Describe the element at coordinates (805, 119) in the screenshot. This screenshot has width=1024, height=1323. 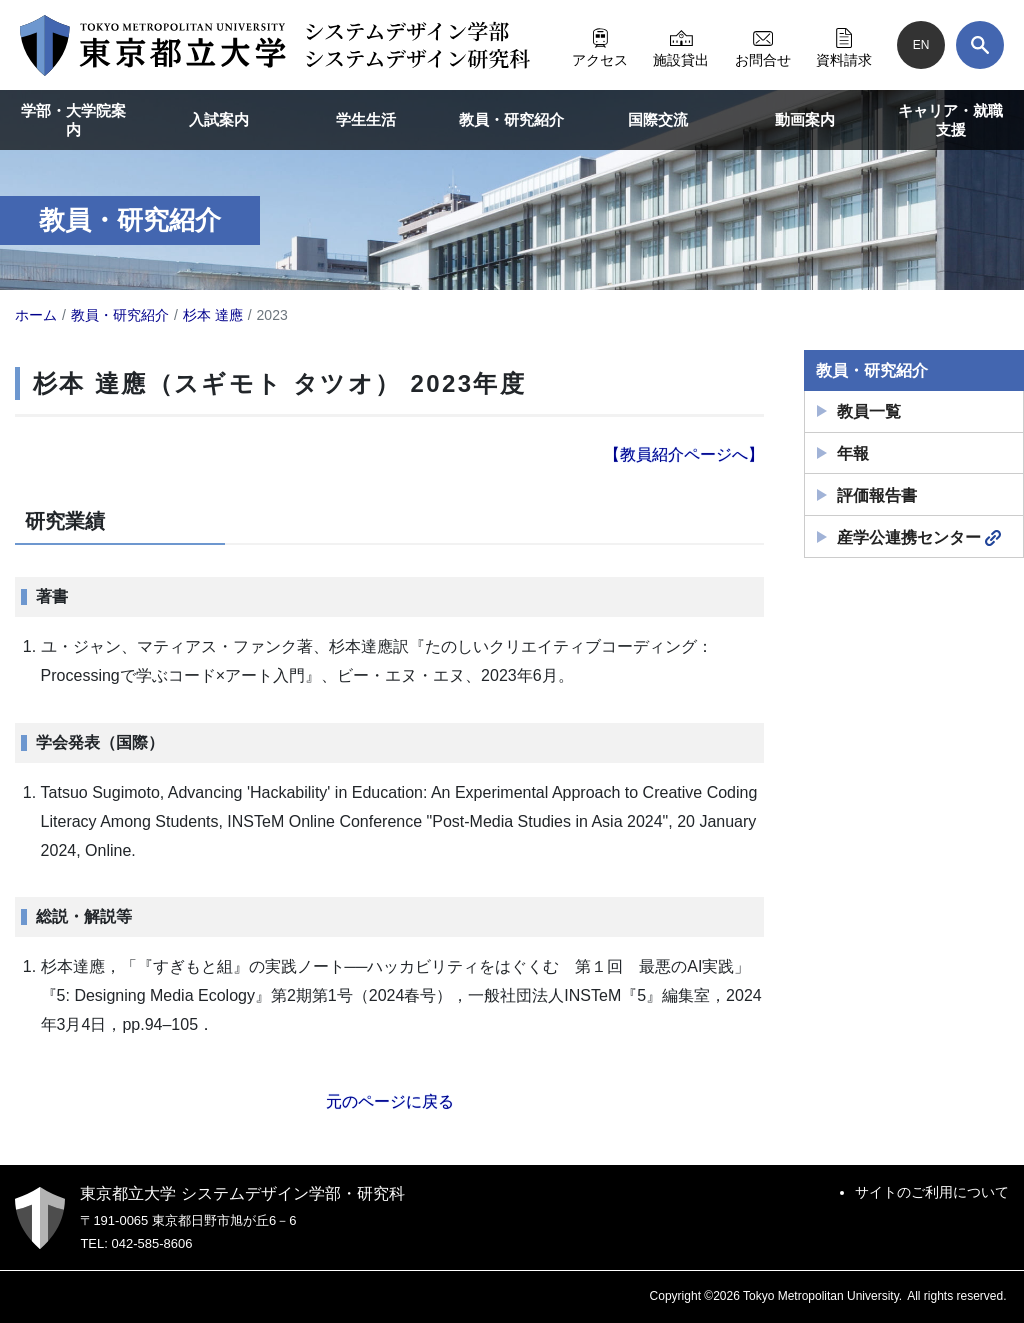
I see `動画案内` at that location.